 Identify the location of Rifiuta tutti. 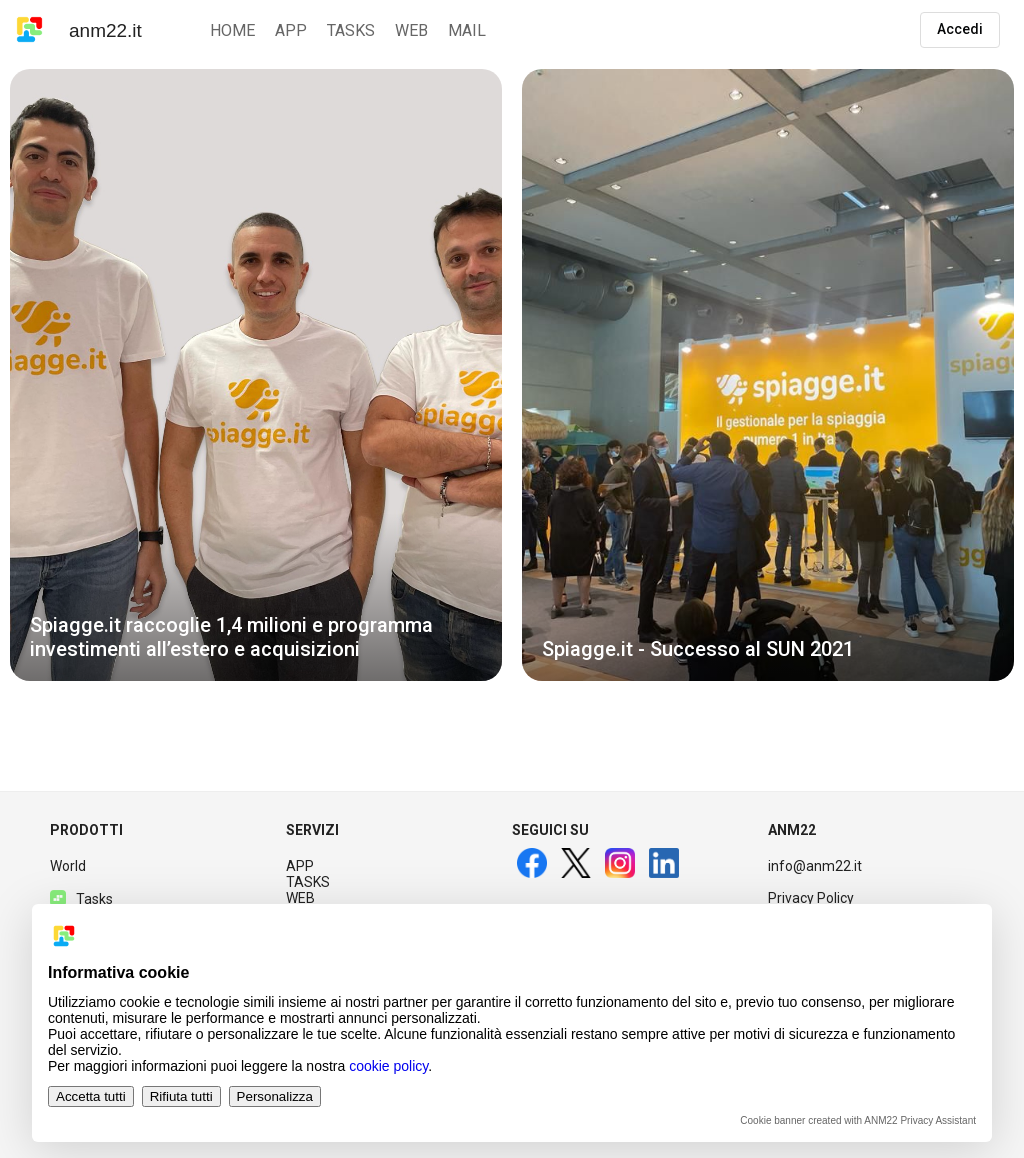
(181, 1096).